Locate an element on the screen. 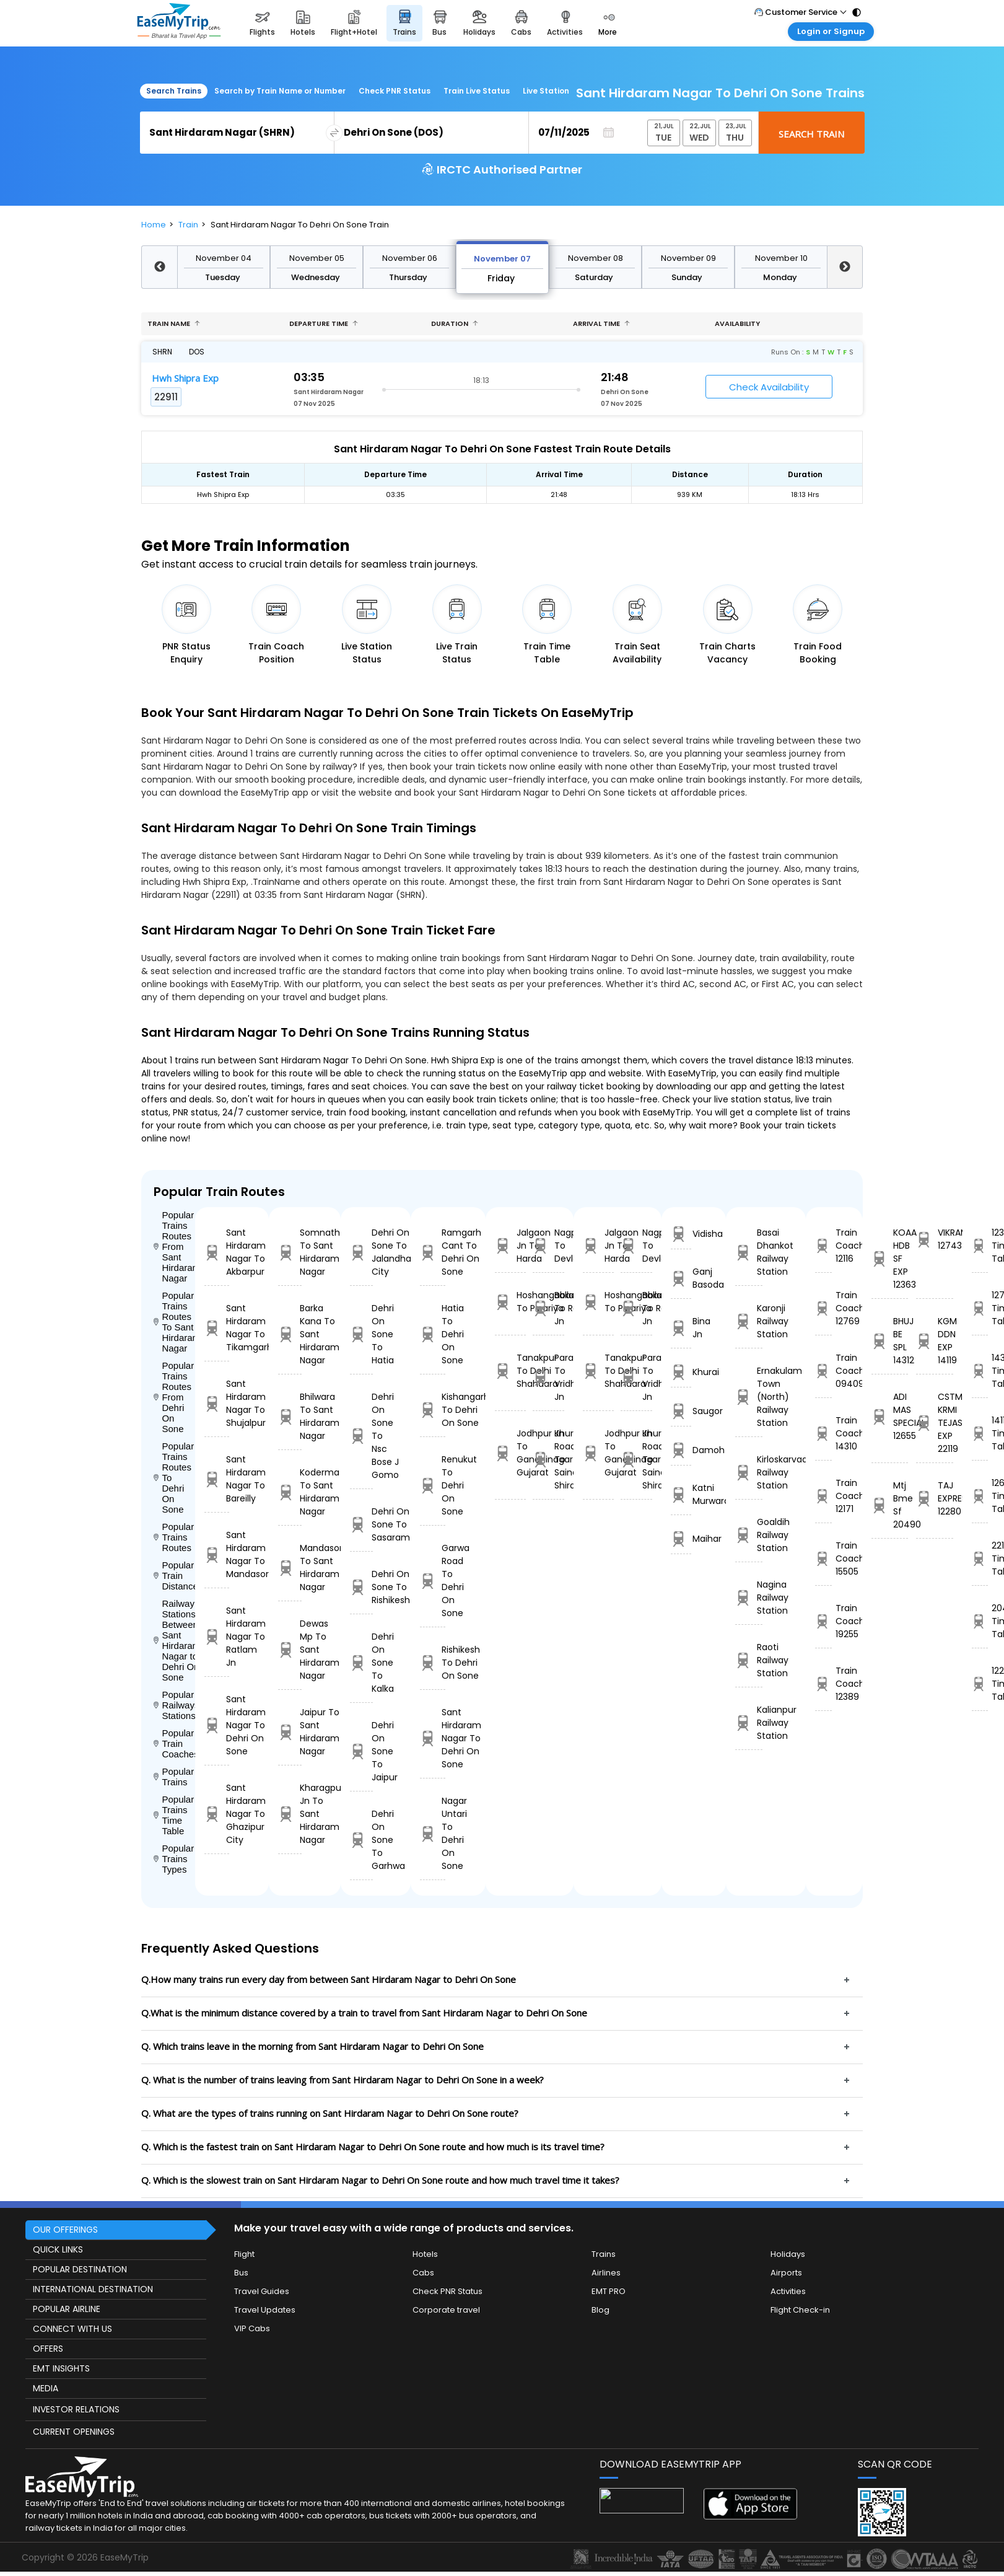  12280 Time Table is located at coordinates (980, 1683).